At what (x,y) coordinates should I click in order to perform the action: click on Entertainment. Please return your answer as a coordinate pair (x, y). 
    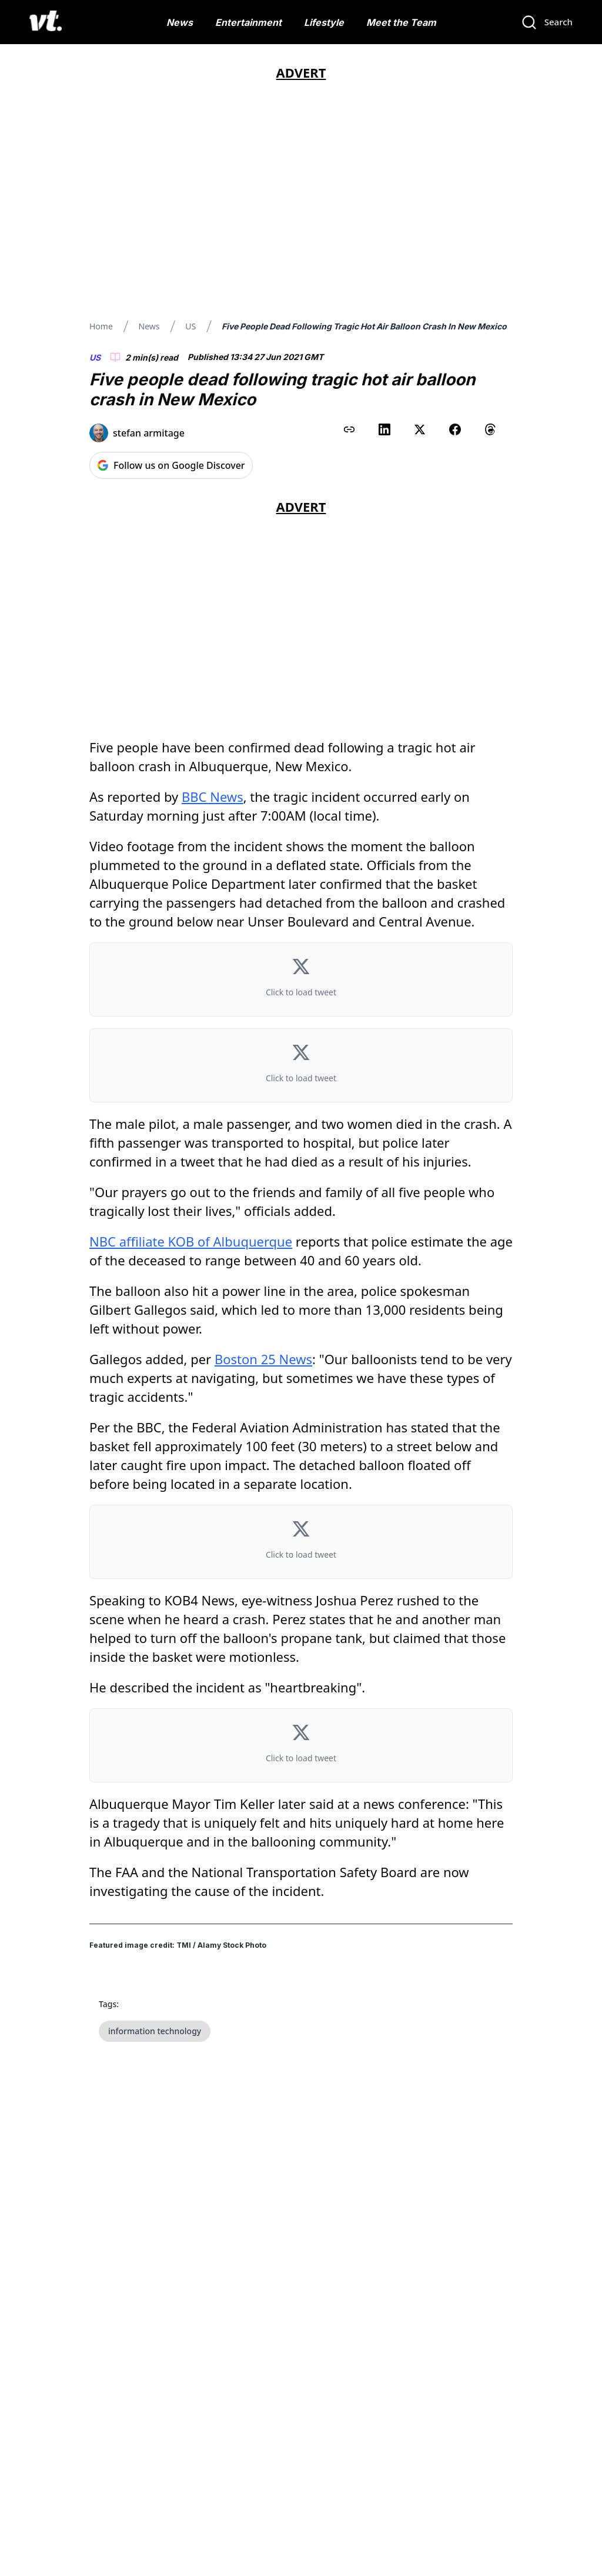
    Looking at the image, I should click on (248, 22).